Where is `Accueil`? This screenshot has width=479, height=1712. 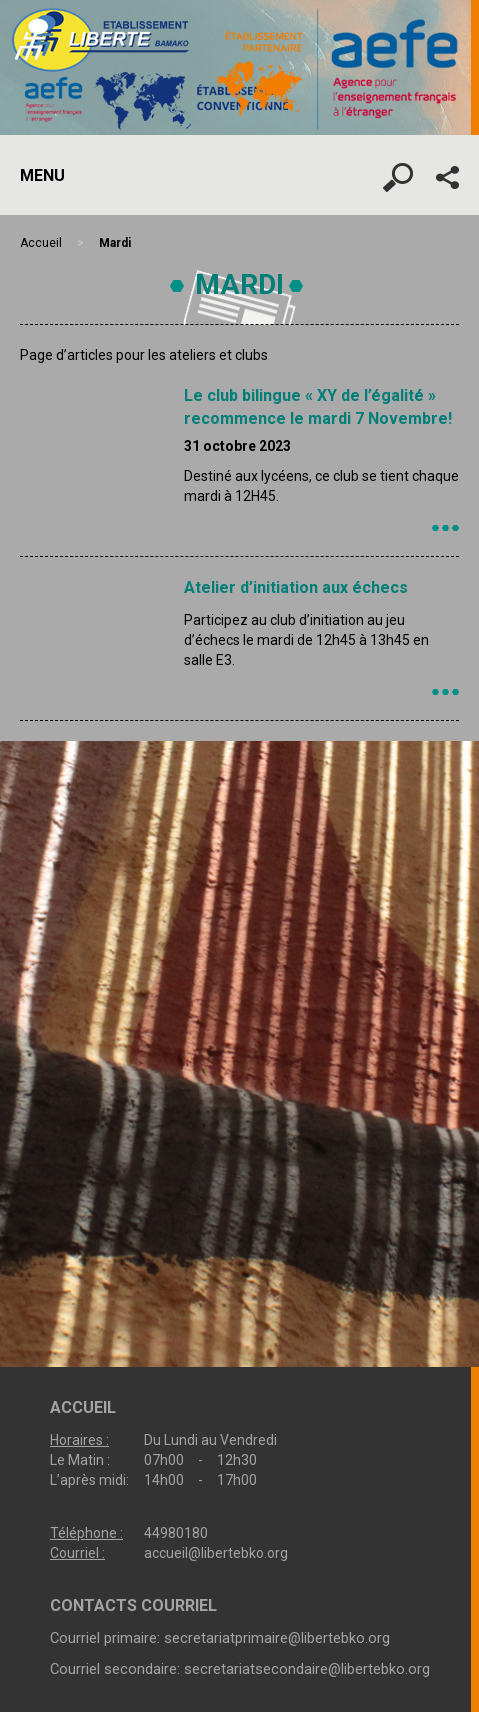
Accueil is located at coordinates (41, 243).